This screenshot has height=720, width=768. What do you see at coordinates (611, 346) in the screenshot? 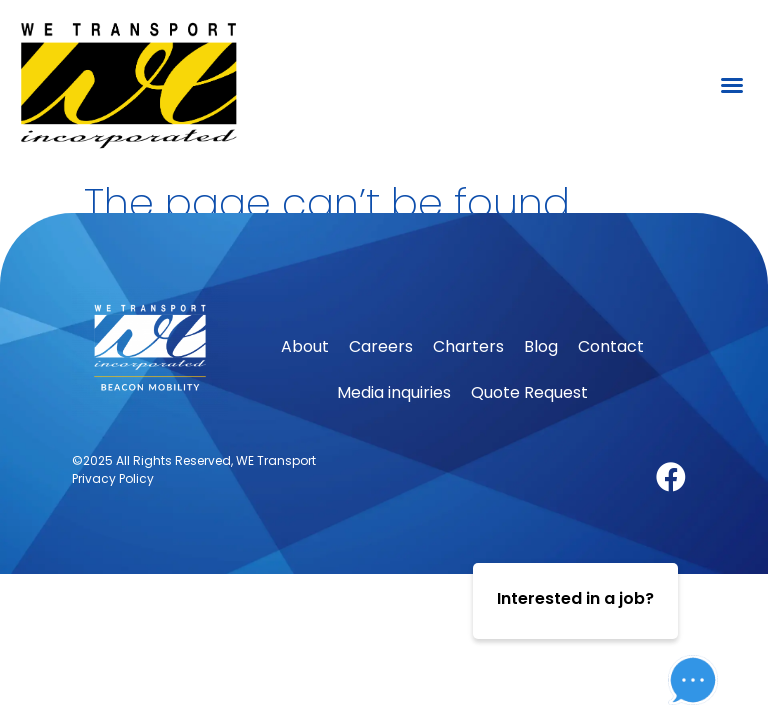
I see `Contact` at bounding box center [611, 346].